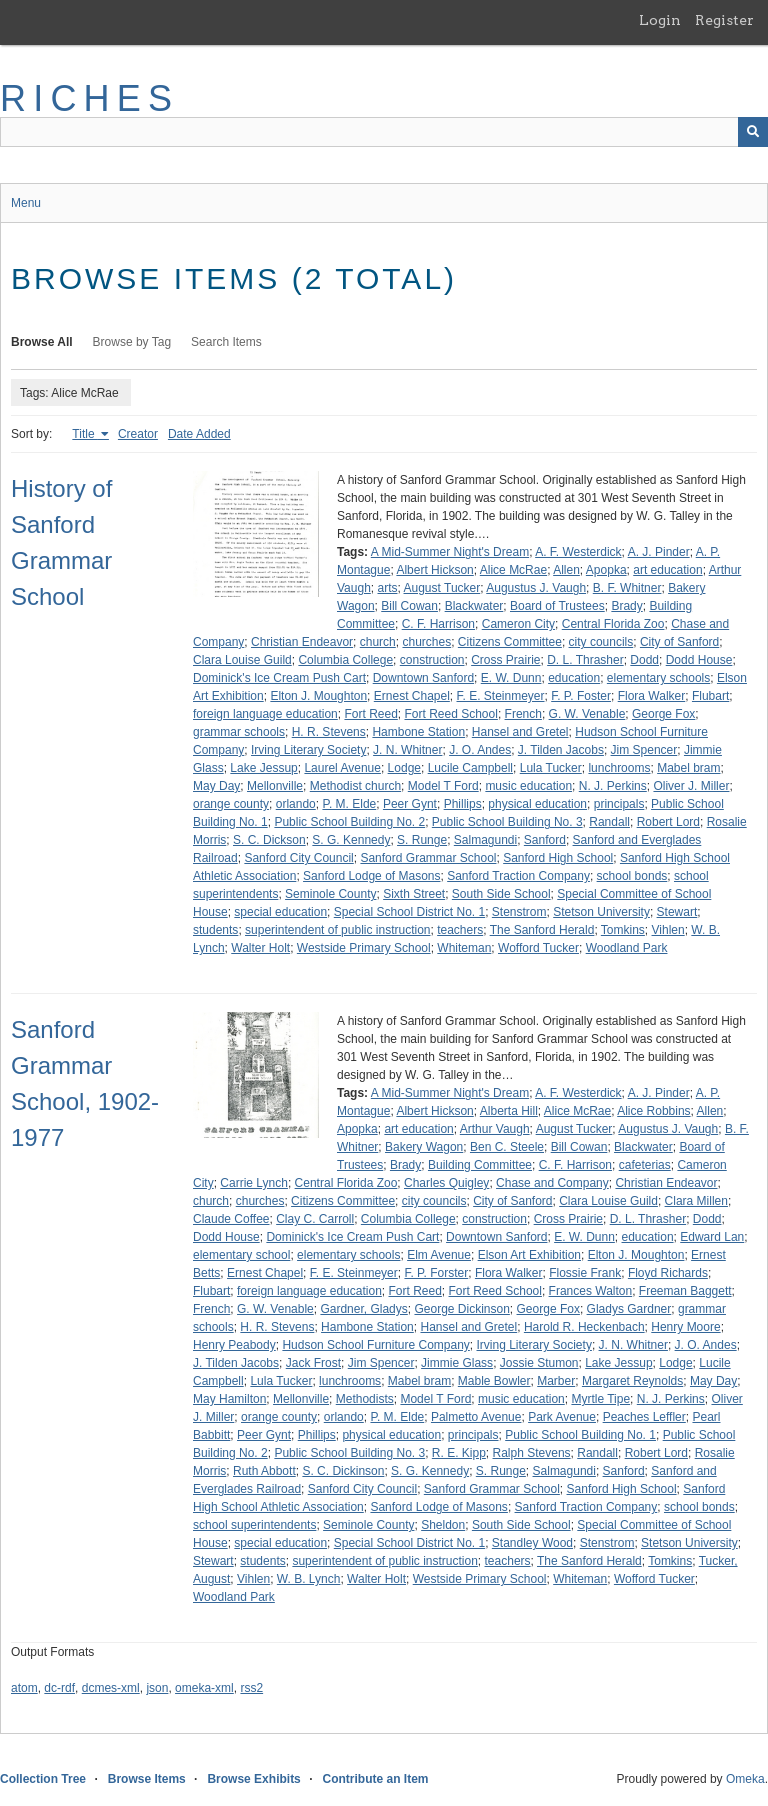 Image resolution: width=768 pixels, height=1806 pixels. What do you see at coordinates (561, 750) in the screenshot?
I see `J. Tilden Jacobs` at bounding box center [561, 750].